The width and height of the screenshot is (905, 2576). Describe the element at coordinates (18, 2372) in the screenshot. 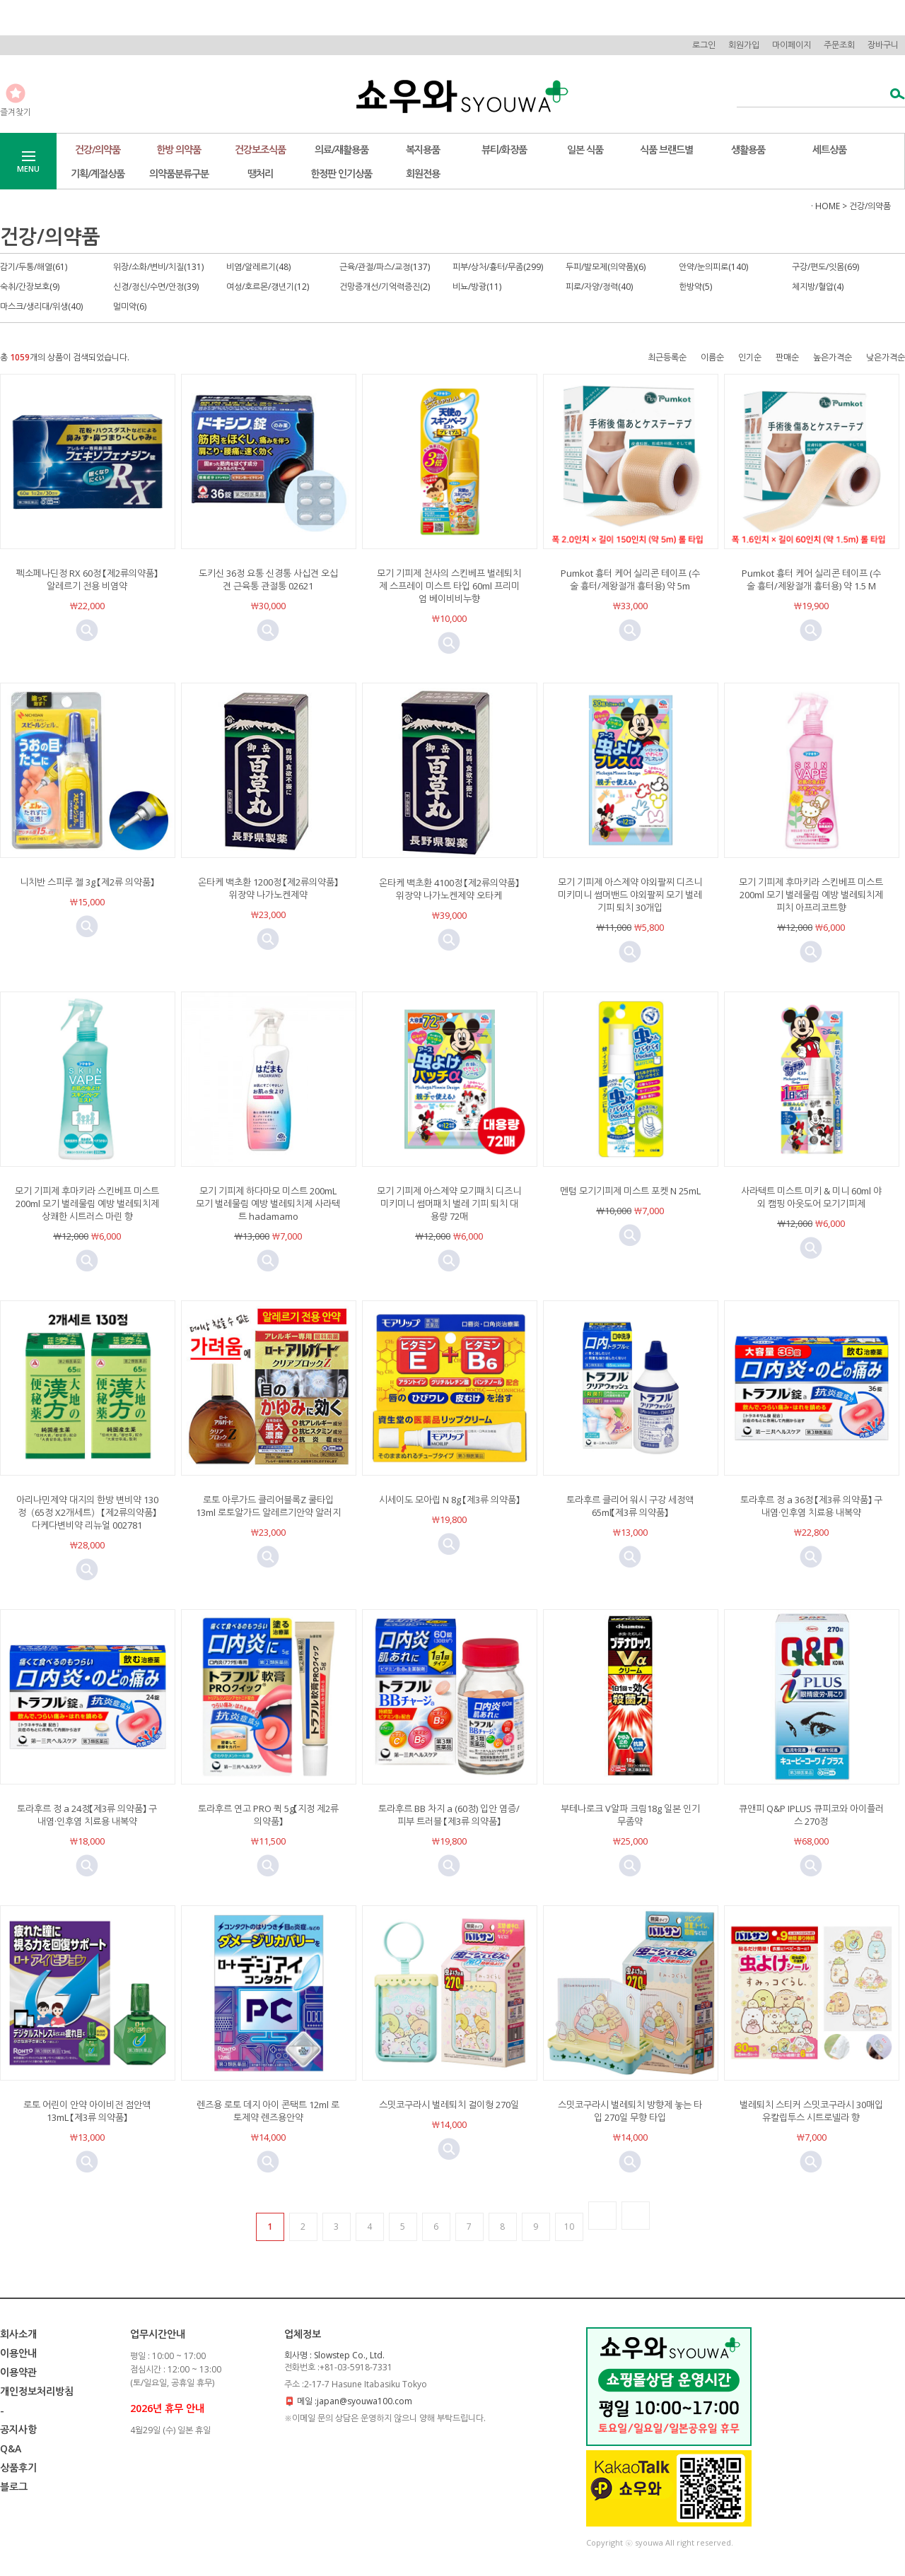

I see `이용약관` at that location.